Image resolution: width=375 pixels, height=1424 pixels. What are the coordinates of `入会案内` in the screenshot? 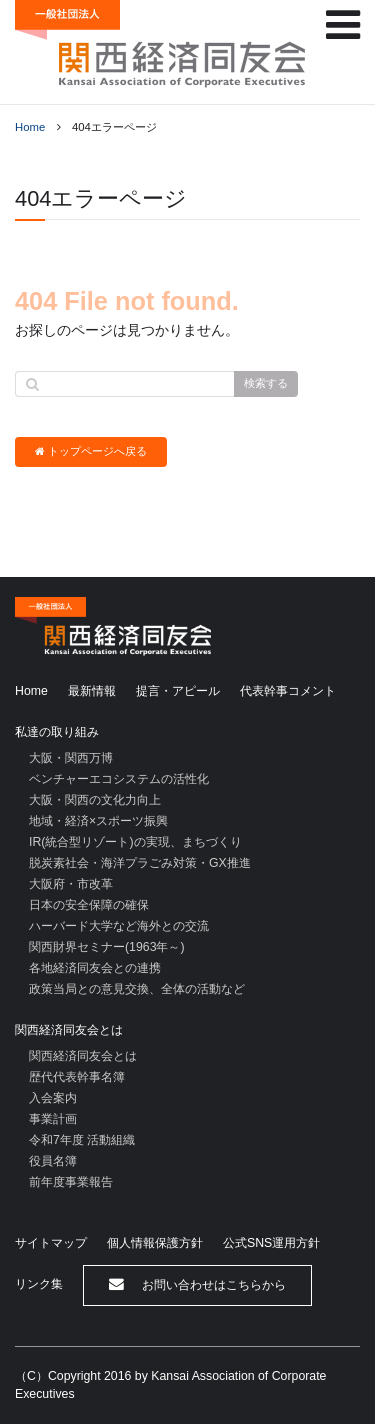 It's located at (53, 1098).